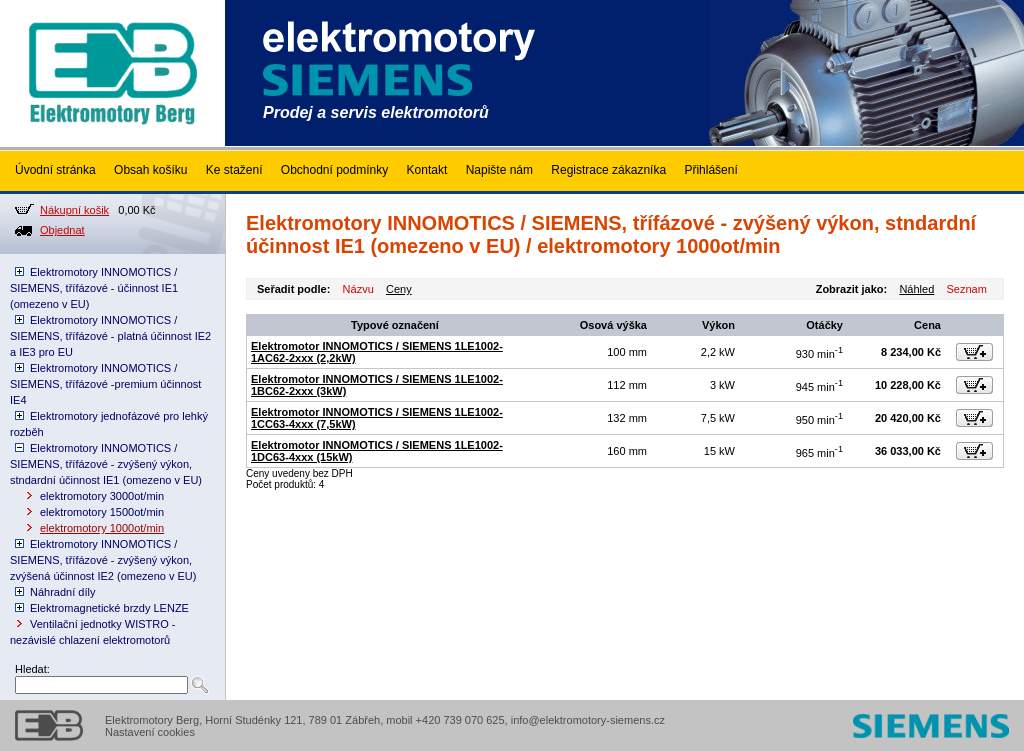 This screenshot has height=751, width=1024. Describe the element at coordinates (74, 210) in the screenshot. I see `Nákupní košik` at that location.